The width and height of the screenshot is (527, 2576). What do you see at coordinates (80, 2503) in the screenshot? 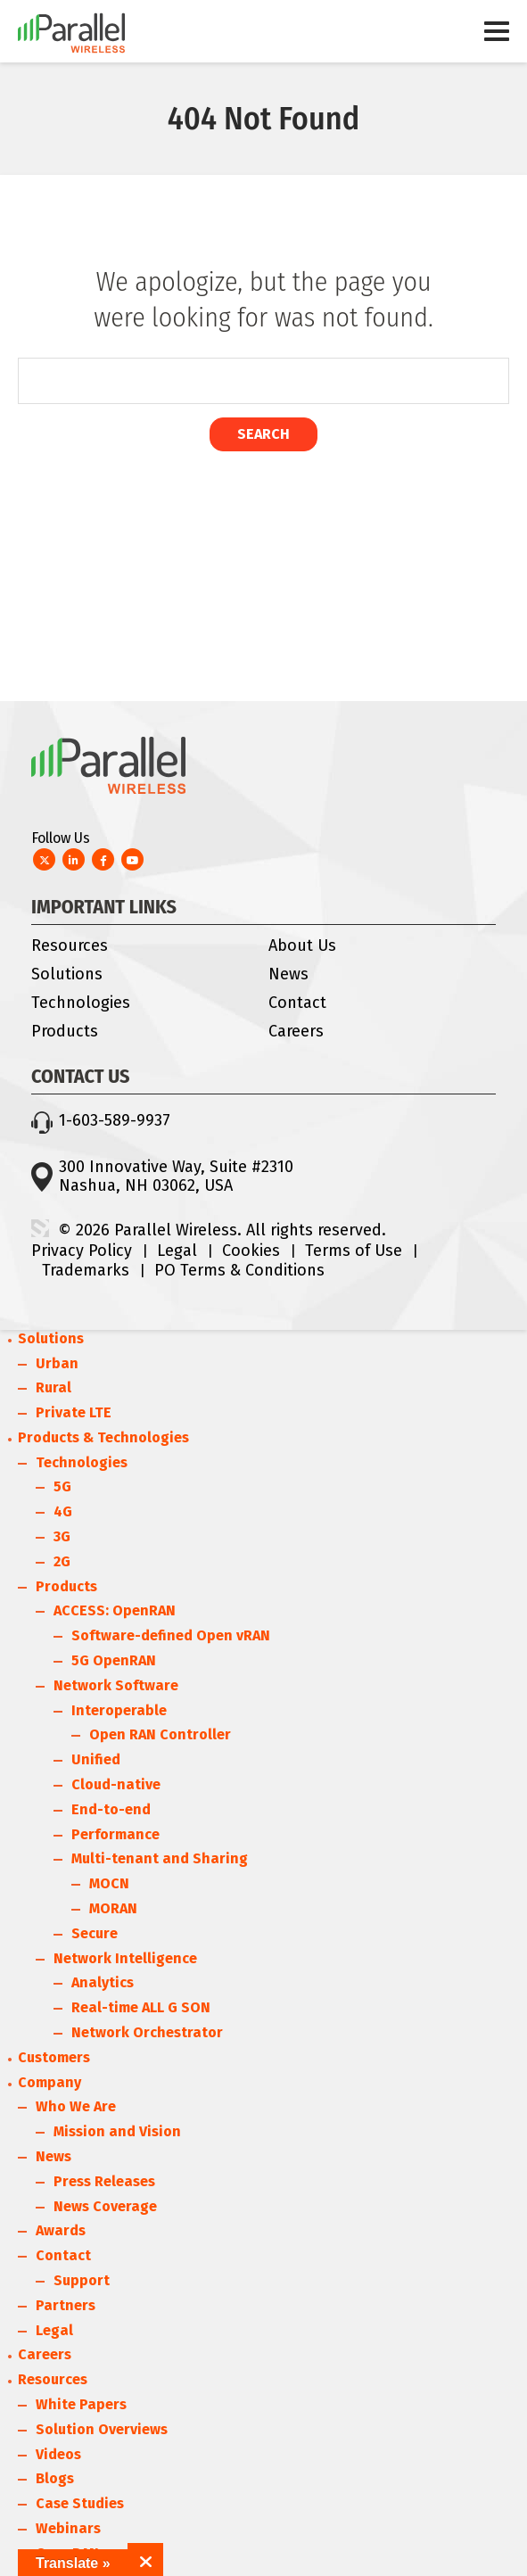
I see `Case Studies` at bounding box center [80, 2503].